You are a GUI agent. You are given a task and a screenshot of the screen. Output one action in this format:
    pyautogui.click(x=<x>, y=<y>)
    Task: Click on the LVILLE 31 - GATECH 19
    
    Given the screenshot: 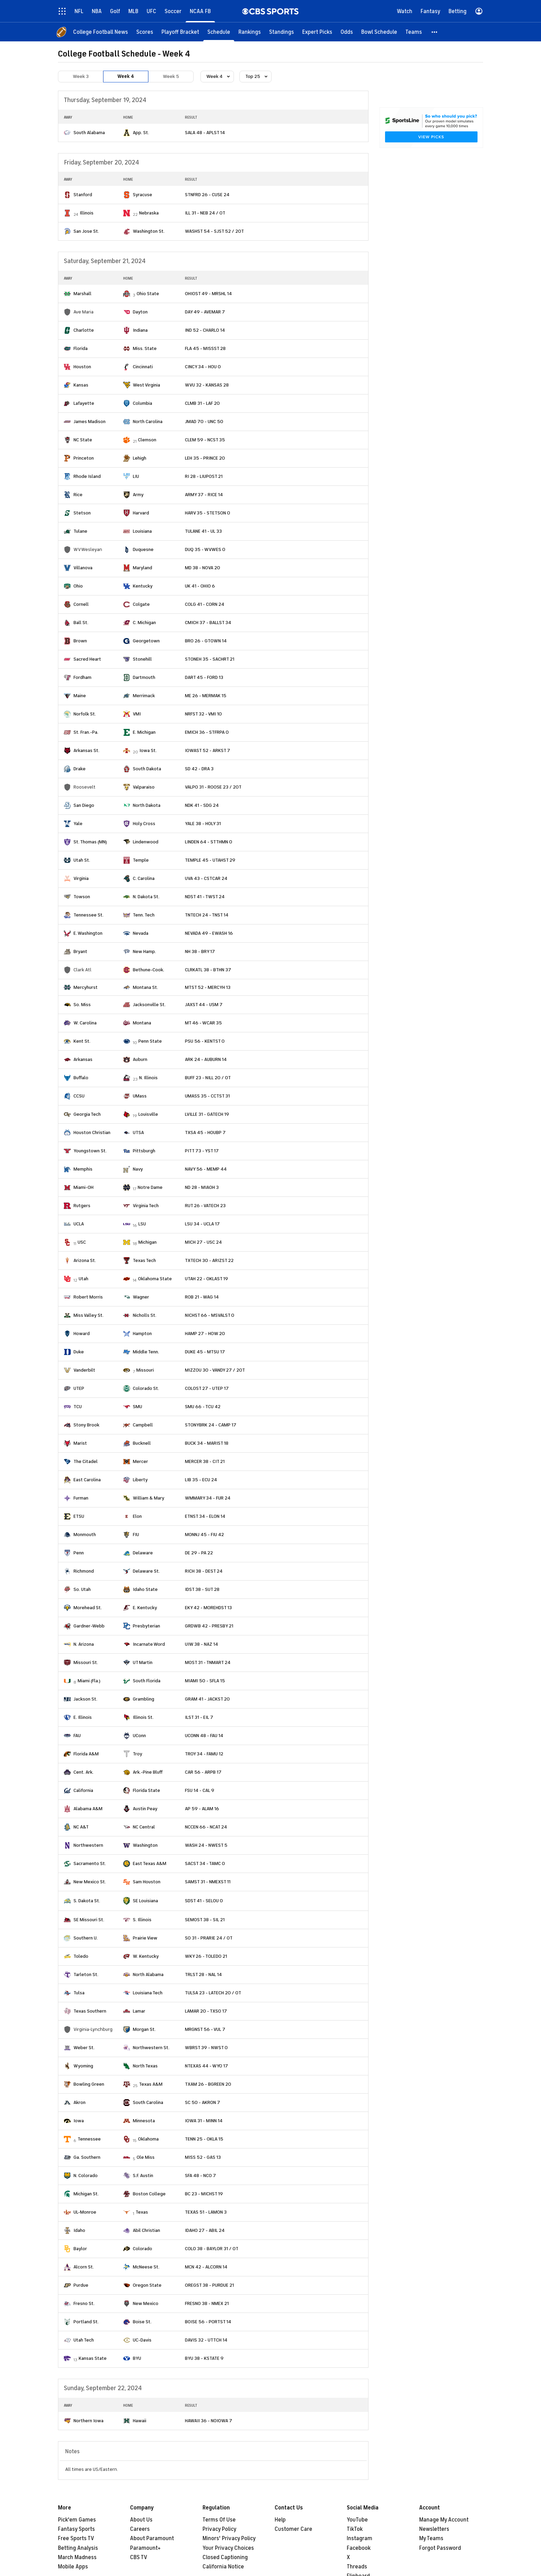 What is the action you would take?
    pyautogui.click(x=207, y=1114)
    